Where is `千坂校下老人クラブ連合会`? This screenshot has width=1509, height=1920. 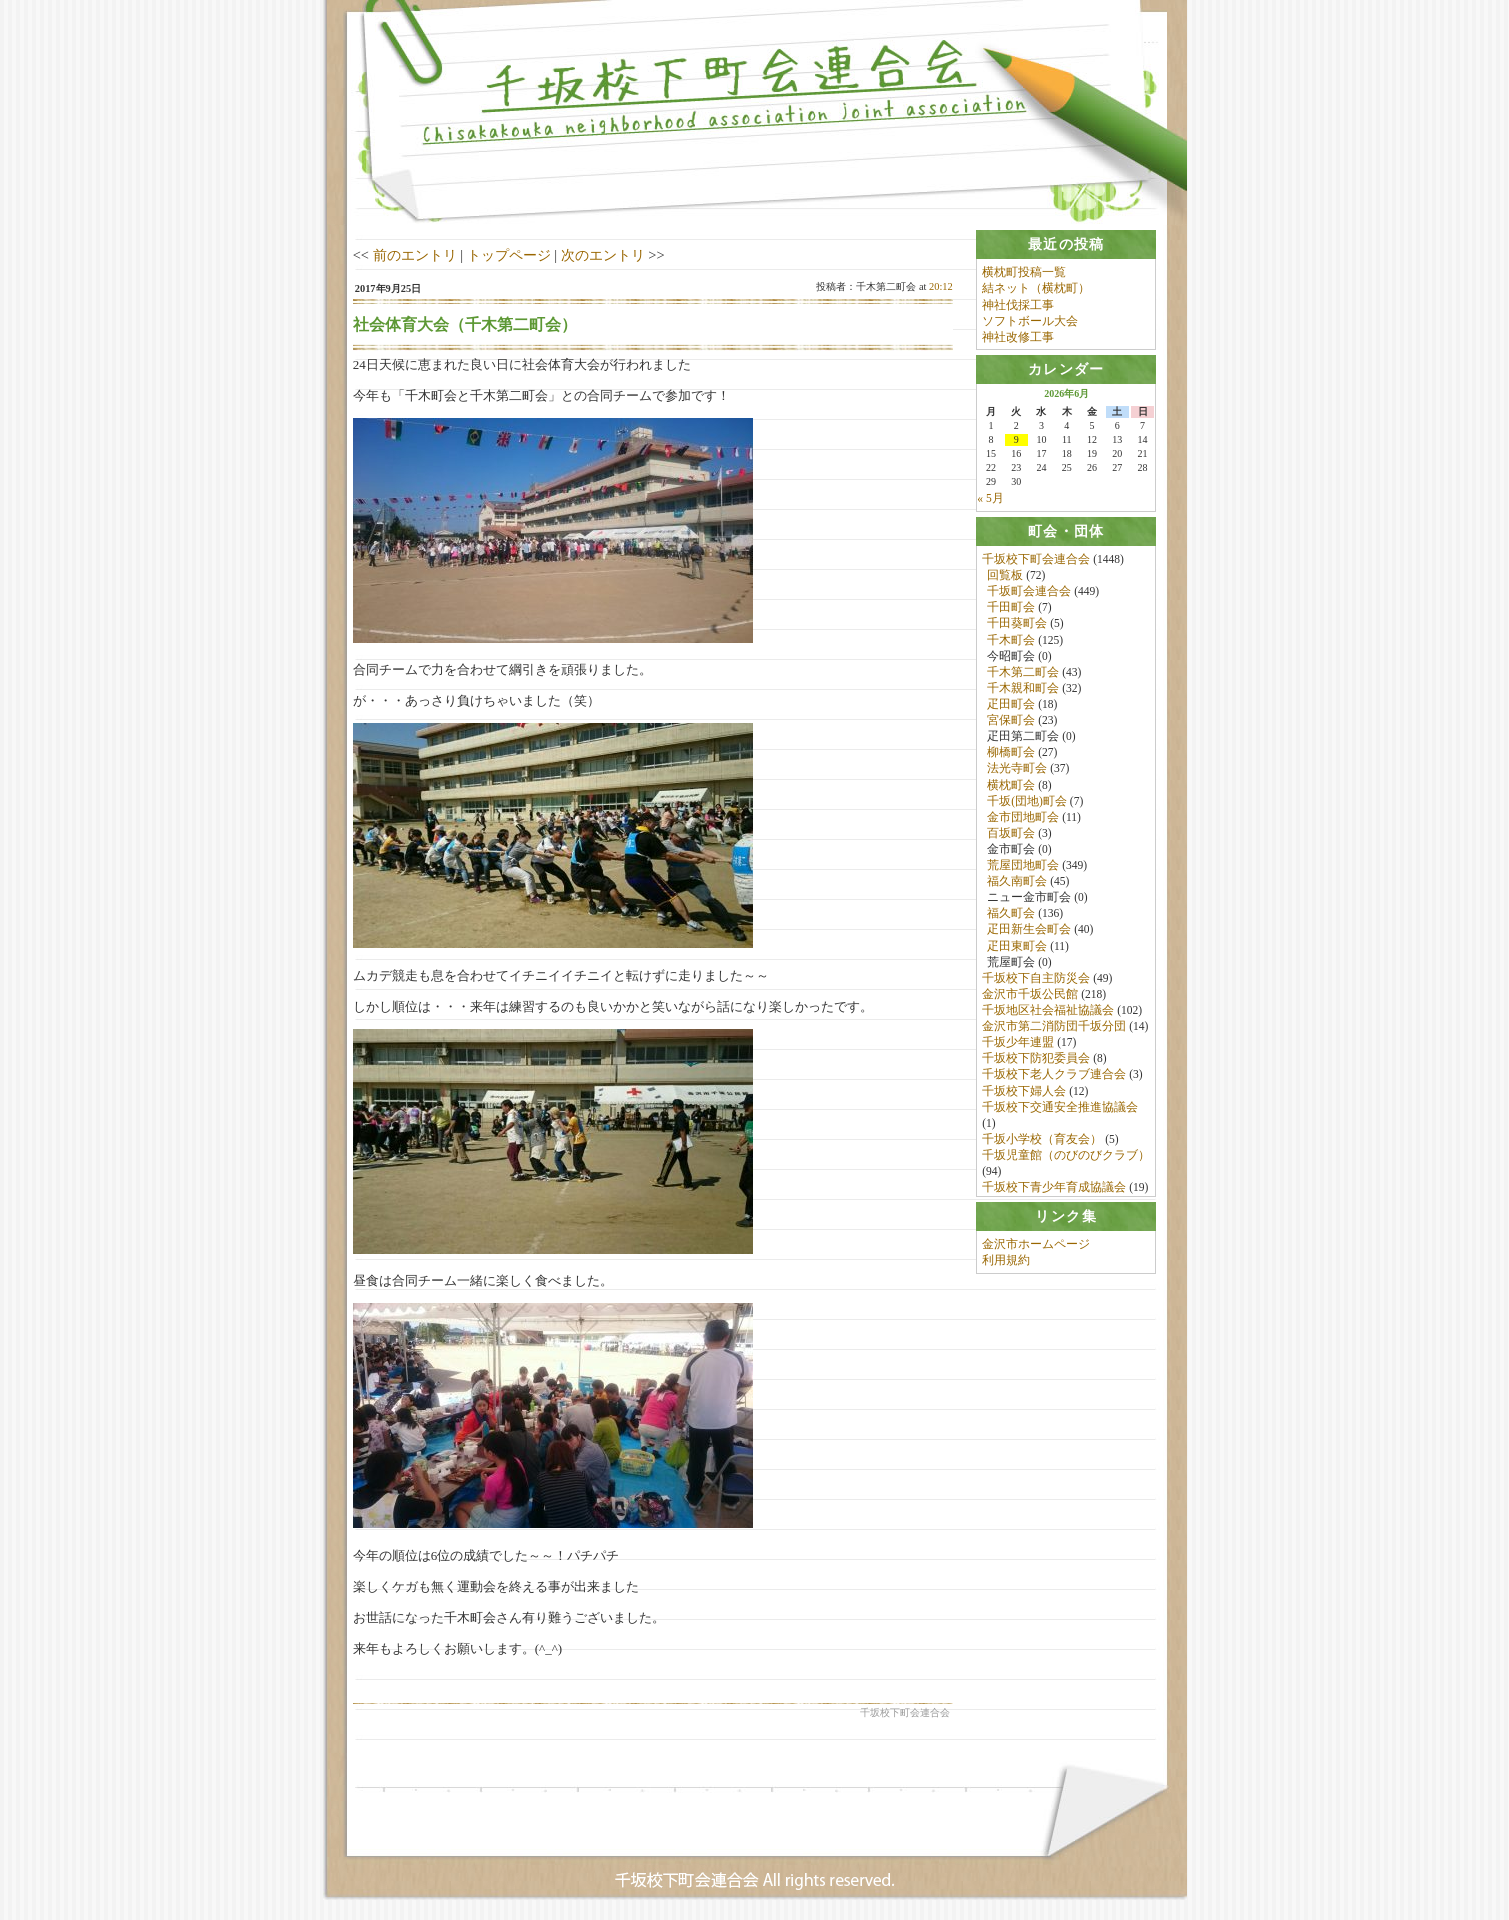
千坂校下老人クラブ連合会 is located at coordinates (1054, 1076).